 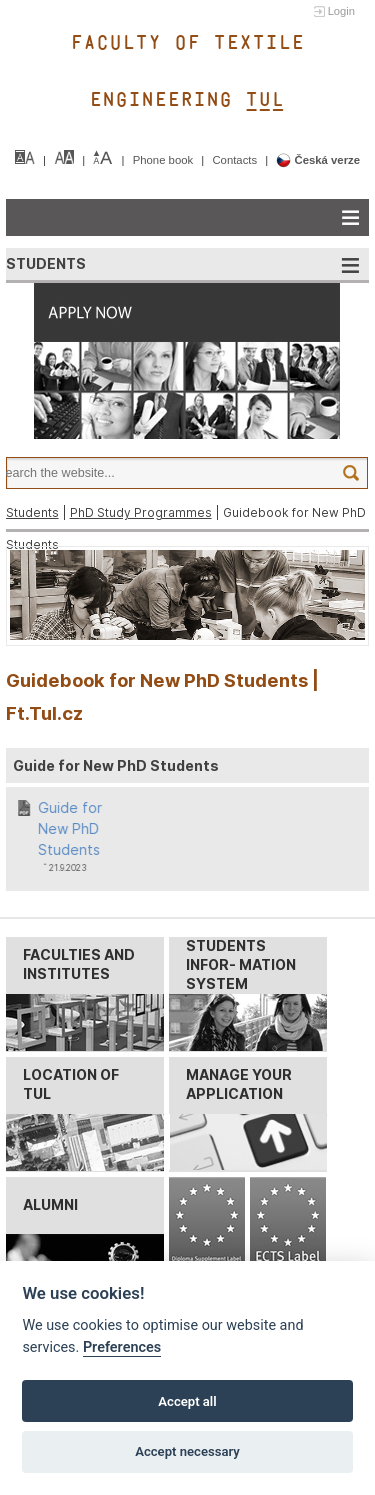 What do you see at coordinates (46, 263) in the screenshot?
I see `STUDENTS` at bounding box center [46, 263].